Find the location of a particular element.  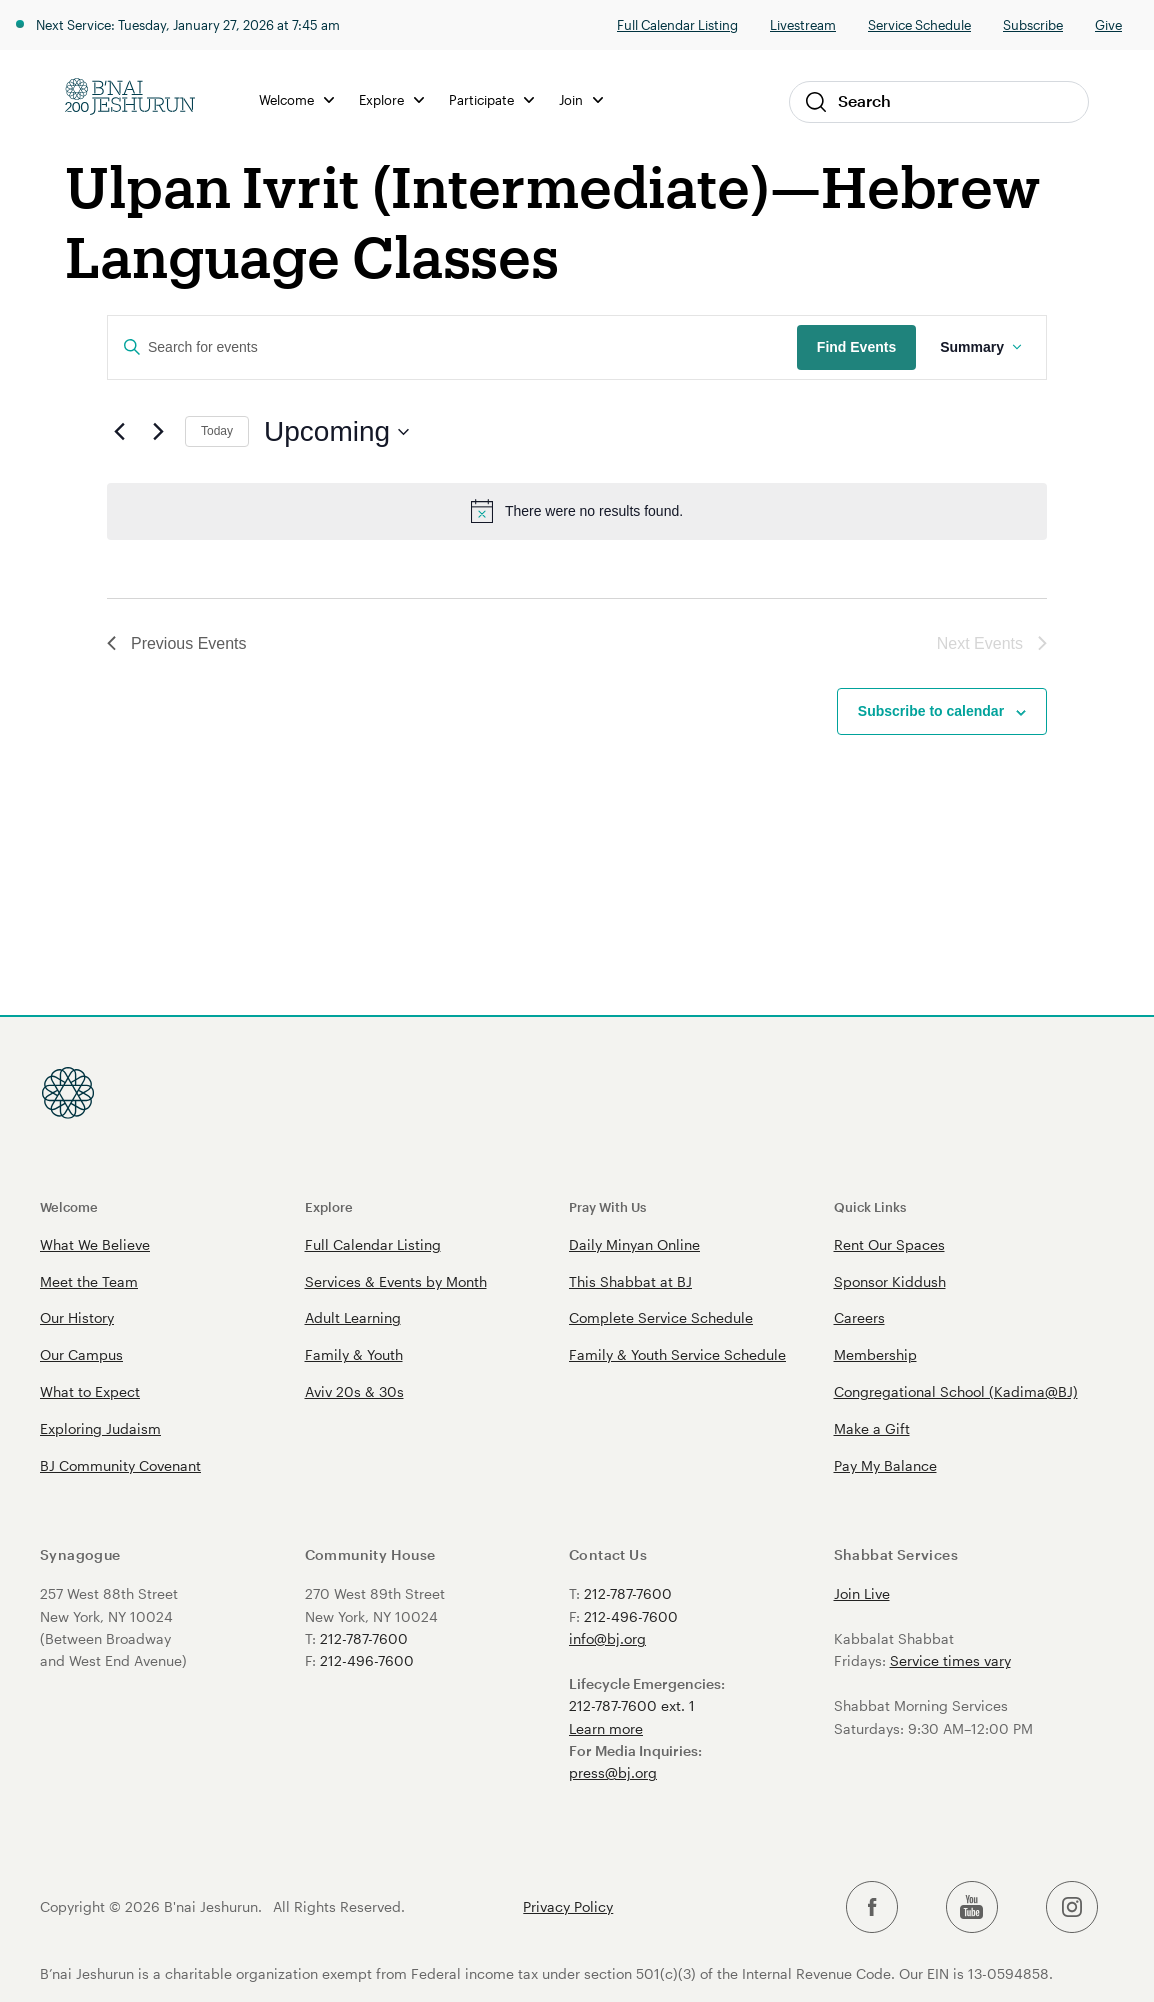

212-496-7600 is located at coordinates (367, 1660).